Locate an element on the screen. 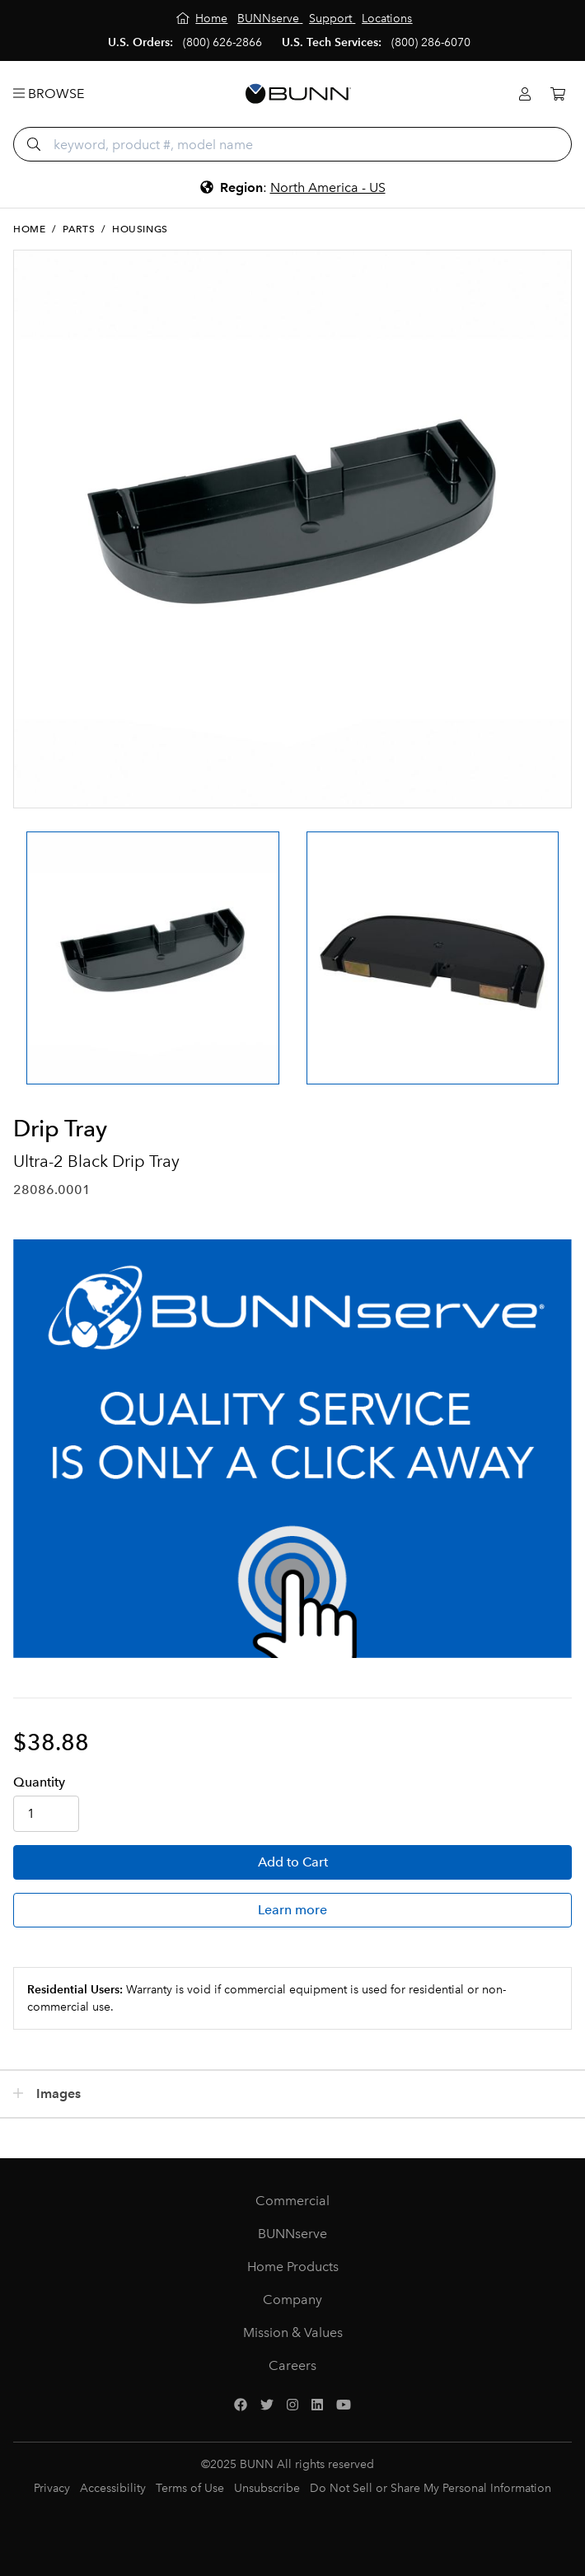 This screenshot has width=585, height=2576. Commercial is located at coordinates (292, 2200).